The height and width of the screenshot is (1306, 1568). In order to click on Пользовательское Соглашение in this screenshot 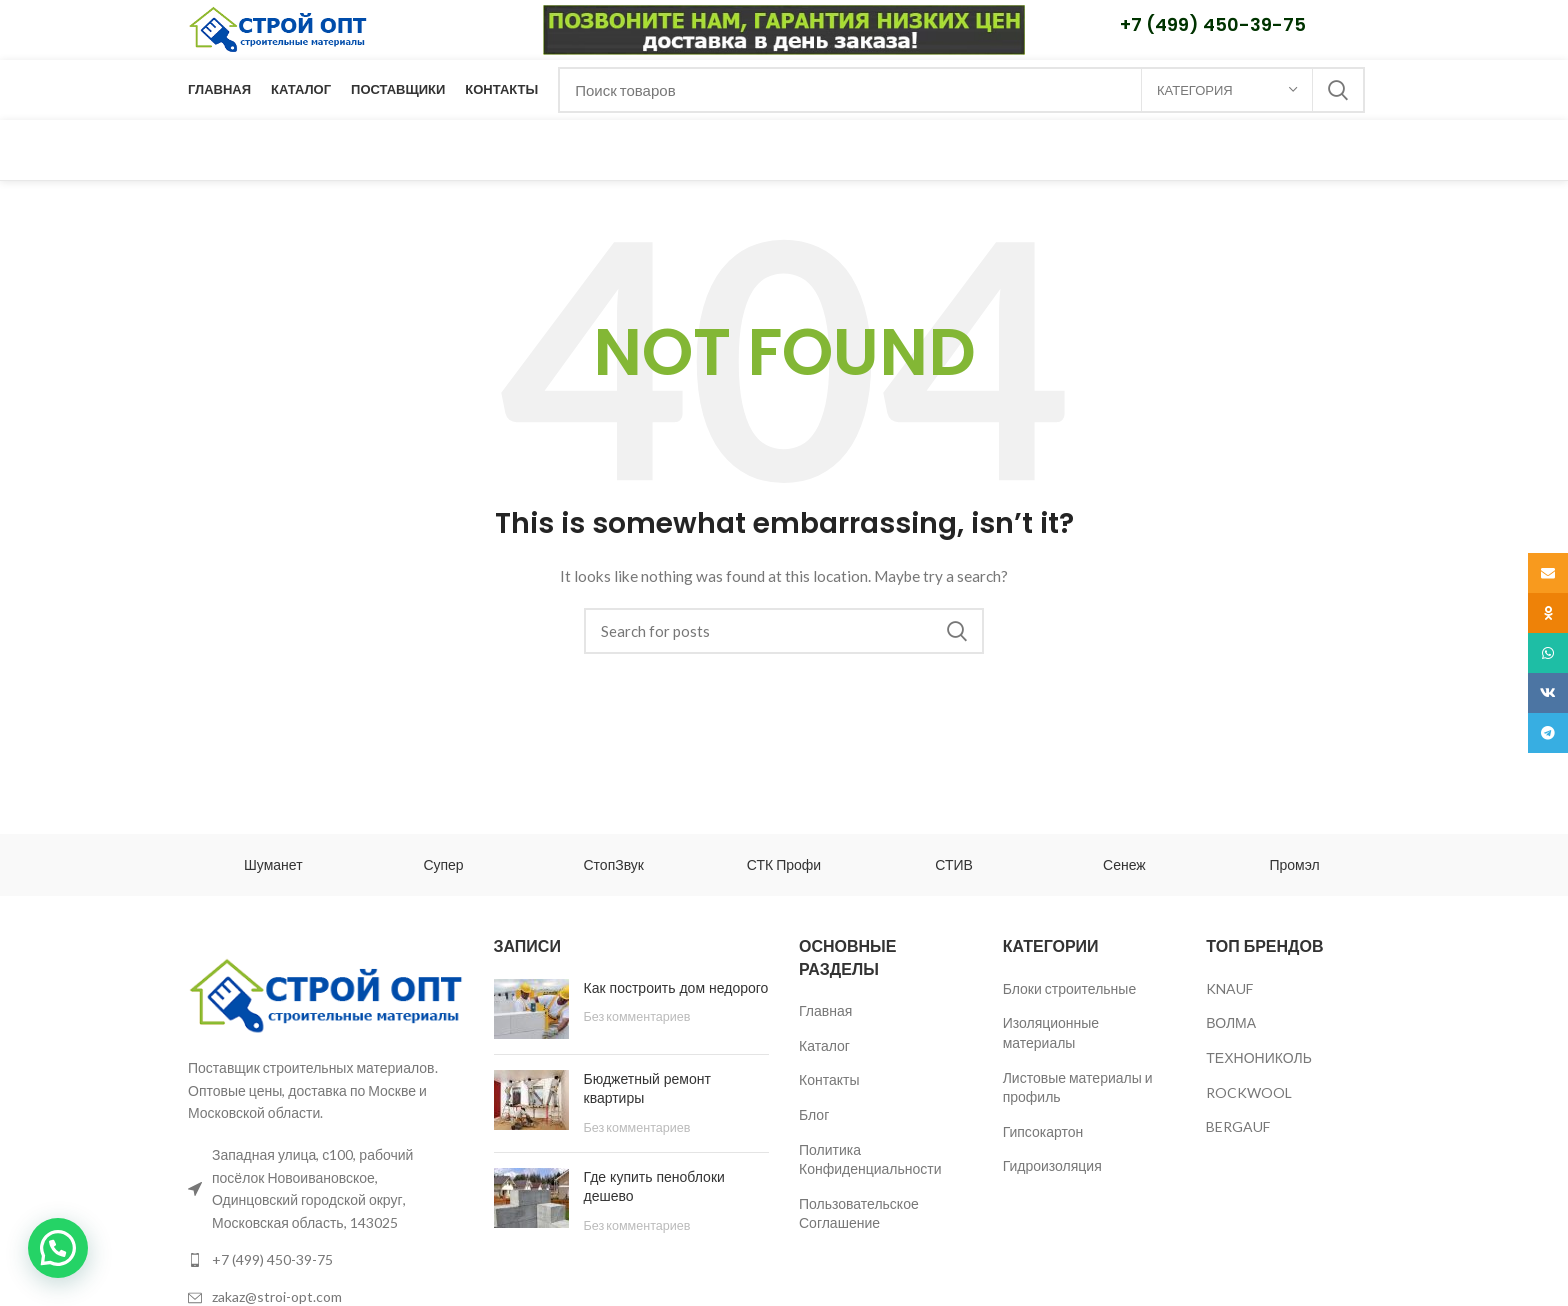, I will do `click(859, 1213)`.